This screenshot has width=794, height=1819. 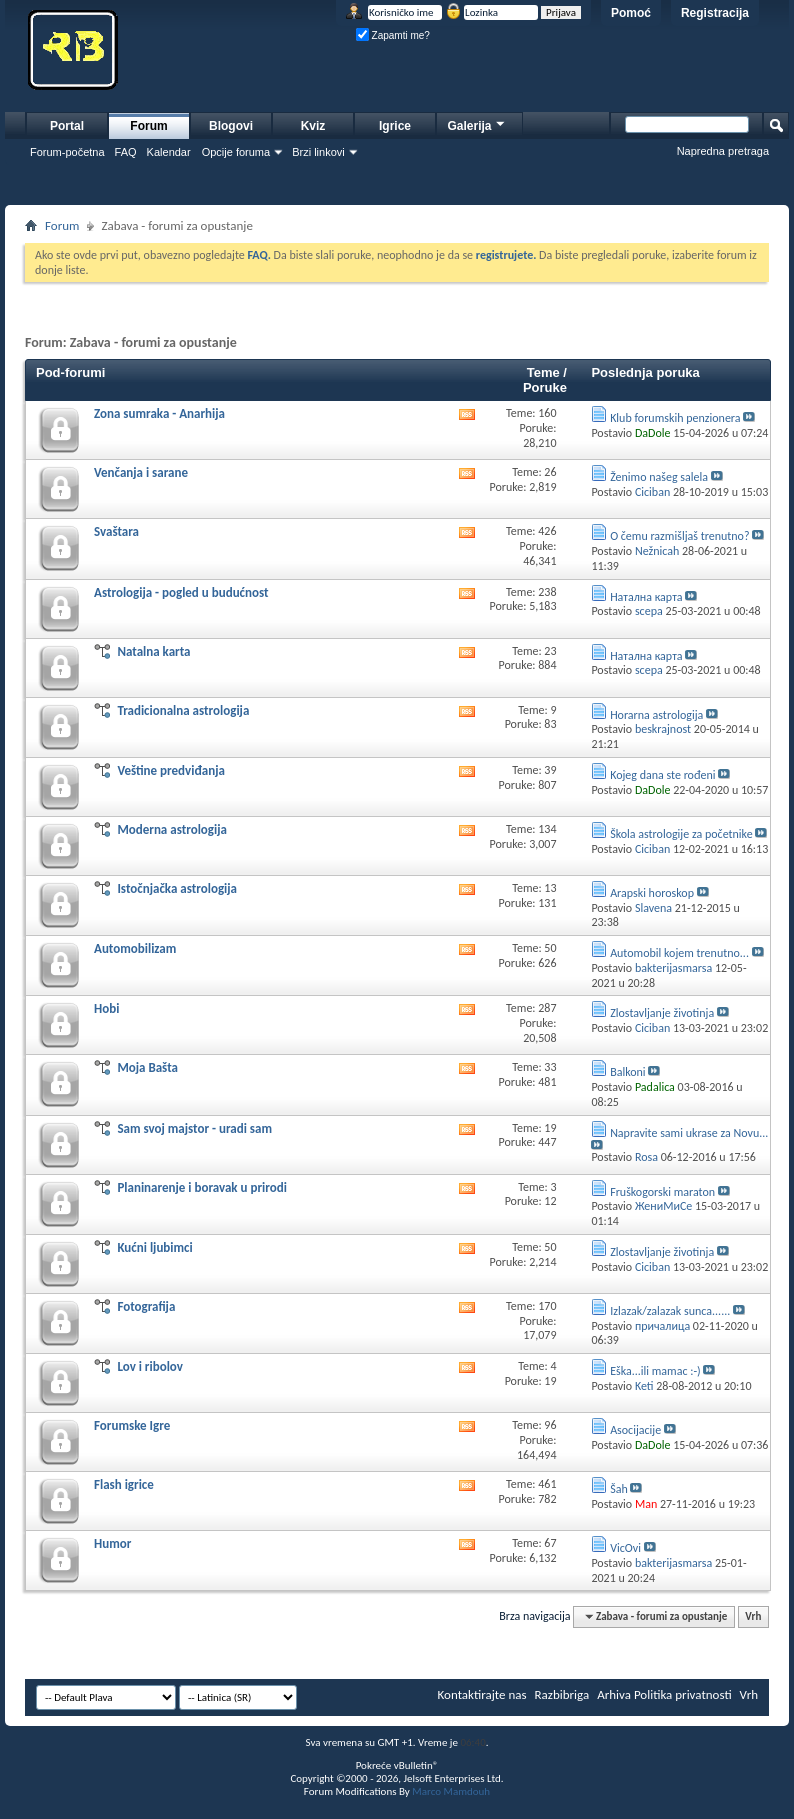 What do you see at coordinates (679, 953) in the screenshot?
I see `Automobil kojem trenutno...` at bounding box center [679, 953].